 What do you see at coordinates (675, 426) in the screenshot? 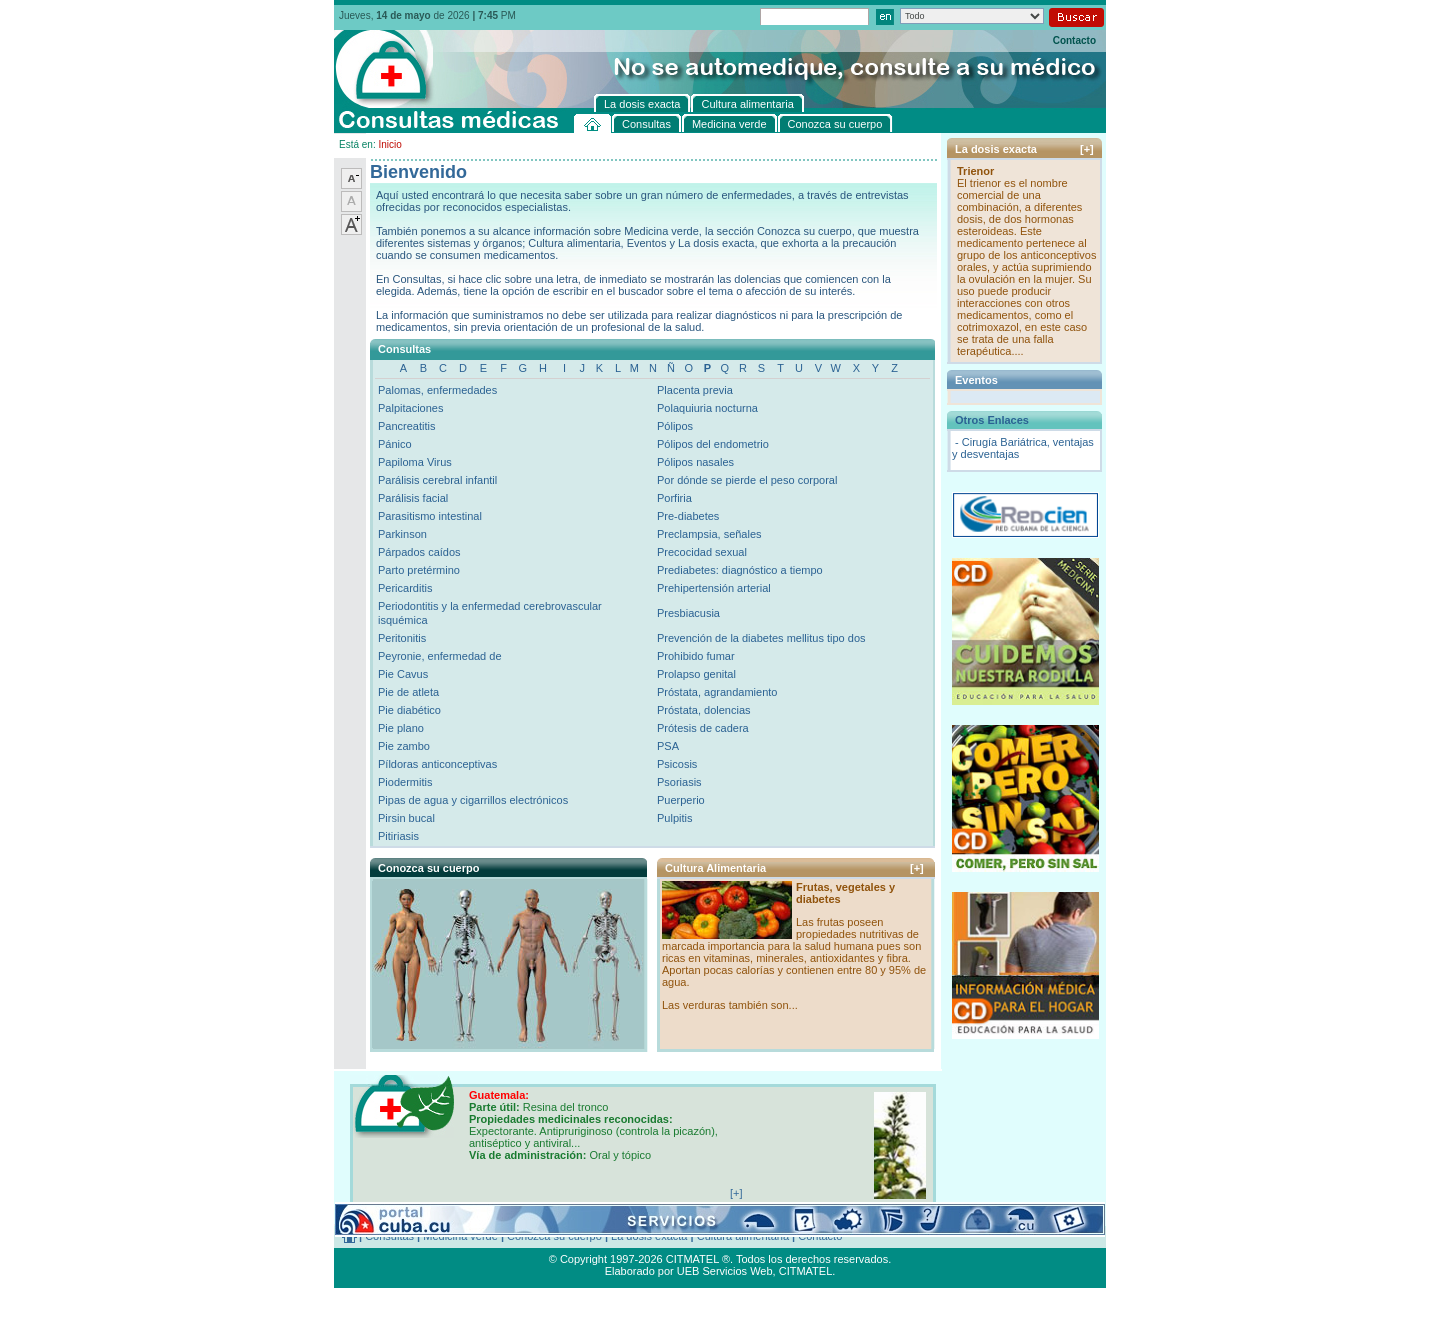
I see `Pólipos` at bounding box center [675, 426].